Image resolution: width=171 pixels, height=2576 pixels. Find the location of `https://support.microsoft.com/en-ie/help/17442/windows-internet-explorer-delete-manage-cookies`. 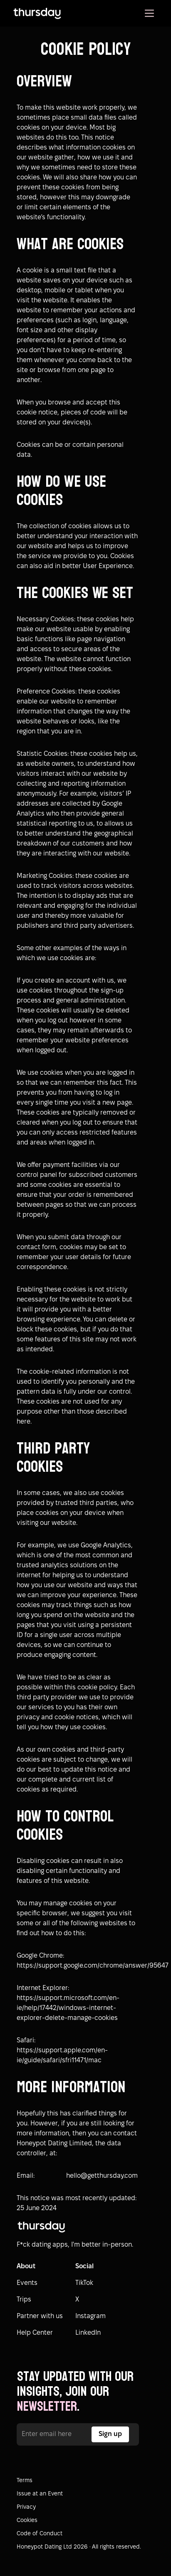

https://support.microsoft.com/en-ie/help/17442/windows-internet-explorer-delete-manage-cookies is located at coordinates (68, 2008).